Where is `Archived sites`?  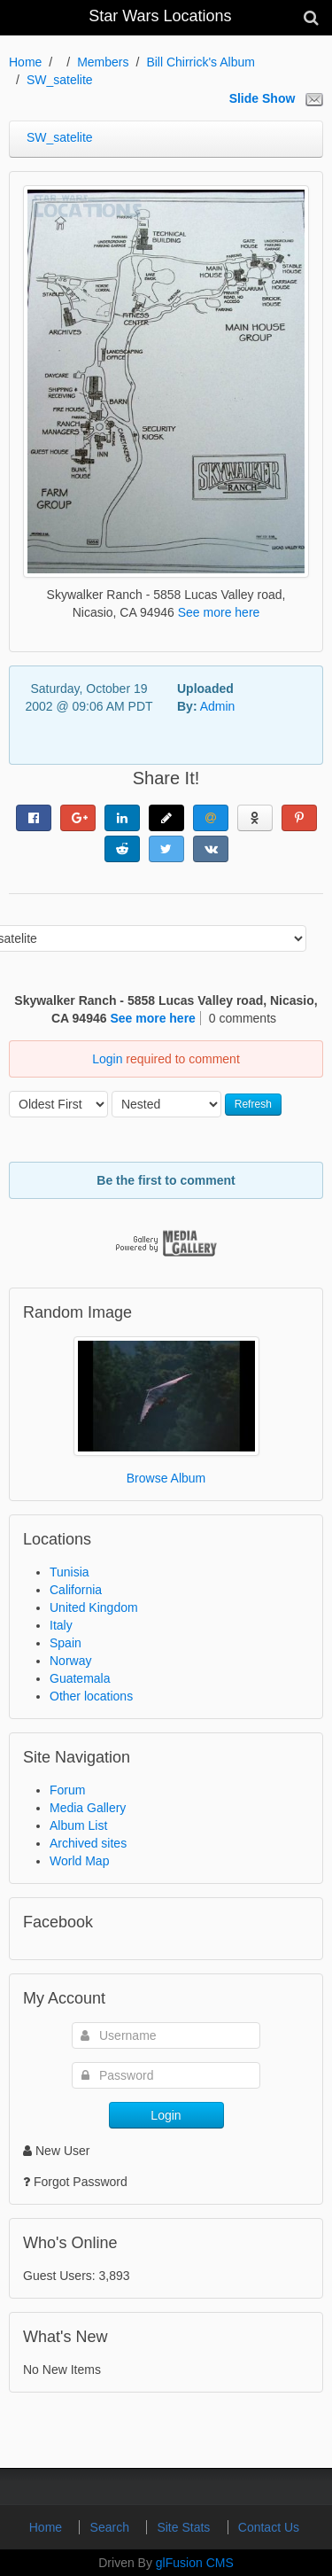 Archived sites is located at coordinates (88, 1843).